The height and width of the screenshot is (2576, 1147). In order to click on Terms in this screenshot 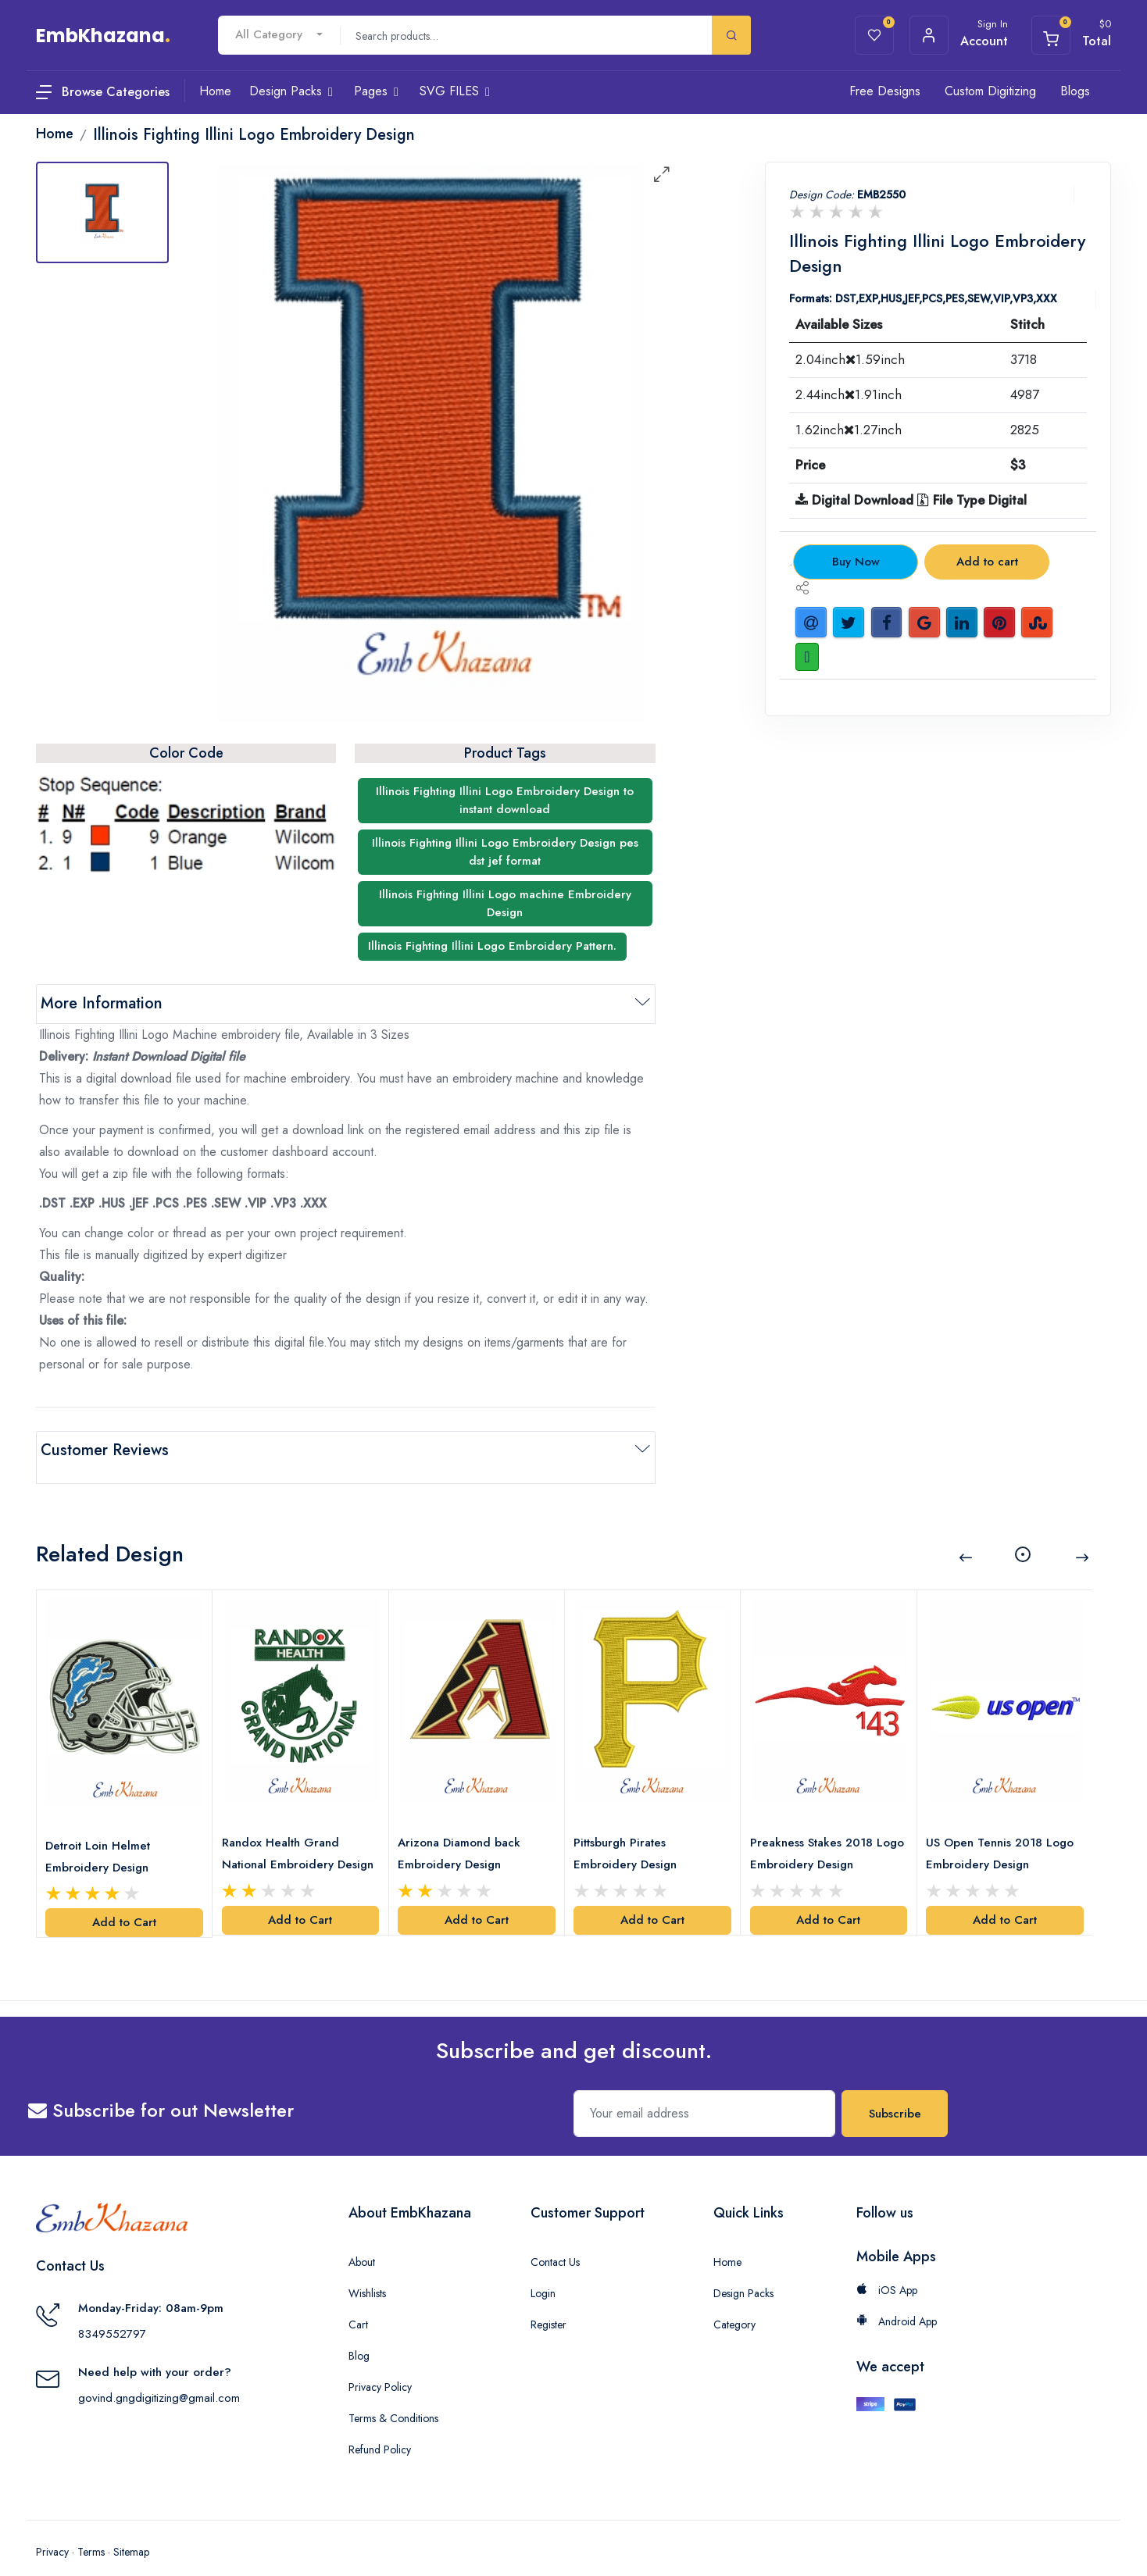, I will do `click(91, 2529)`.